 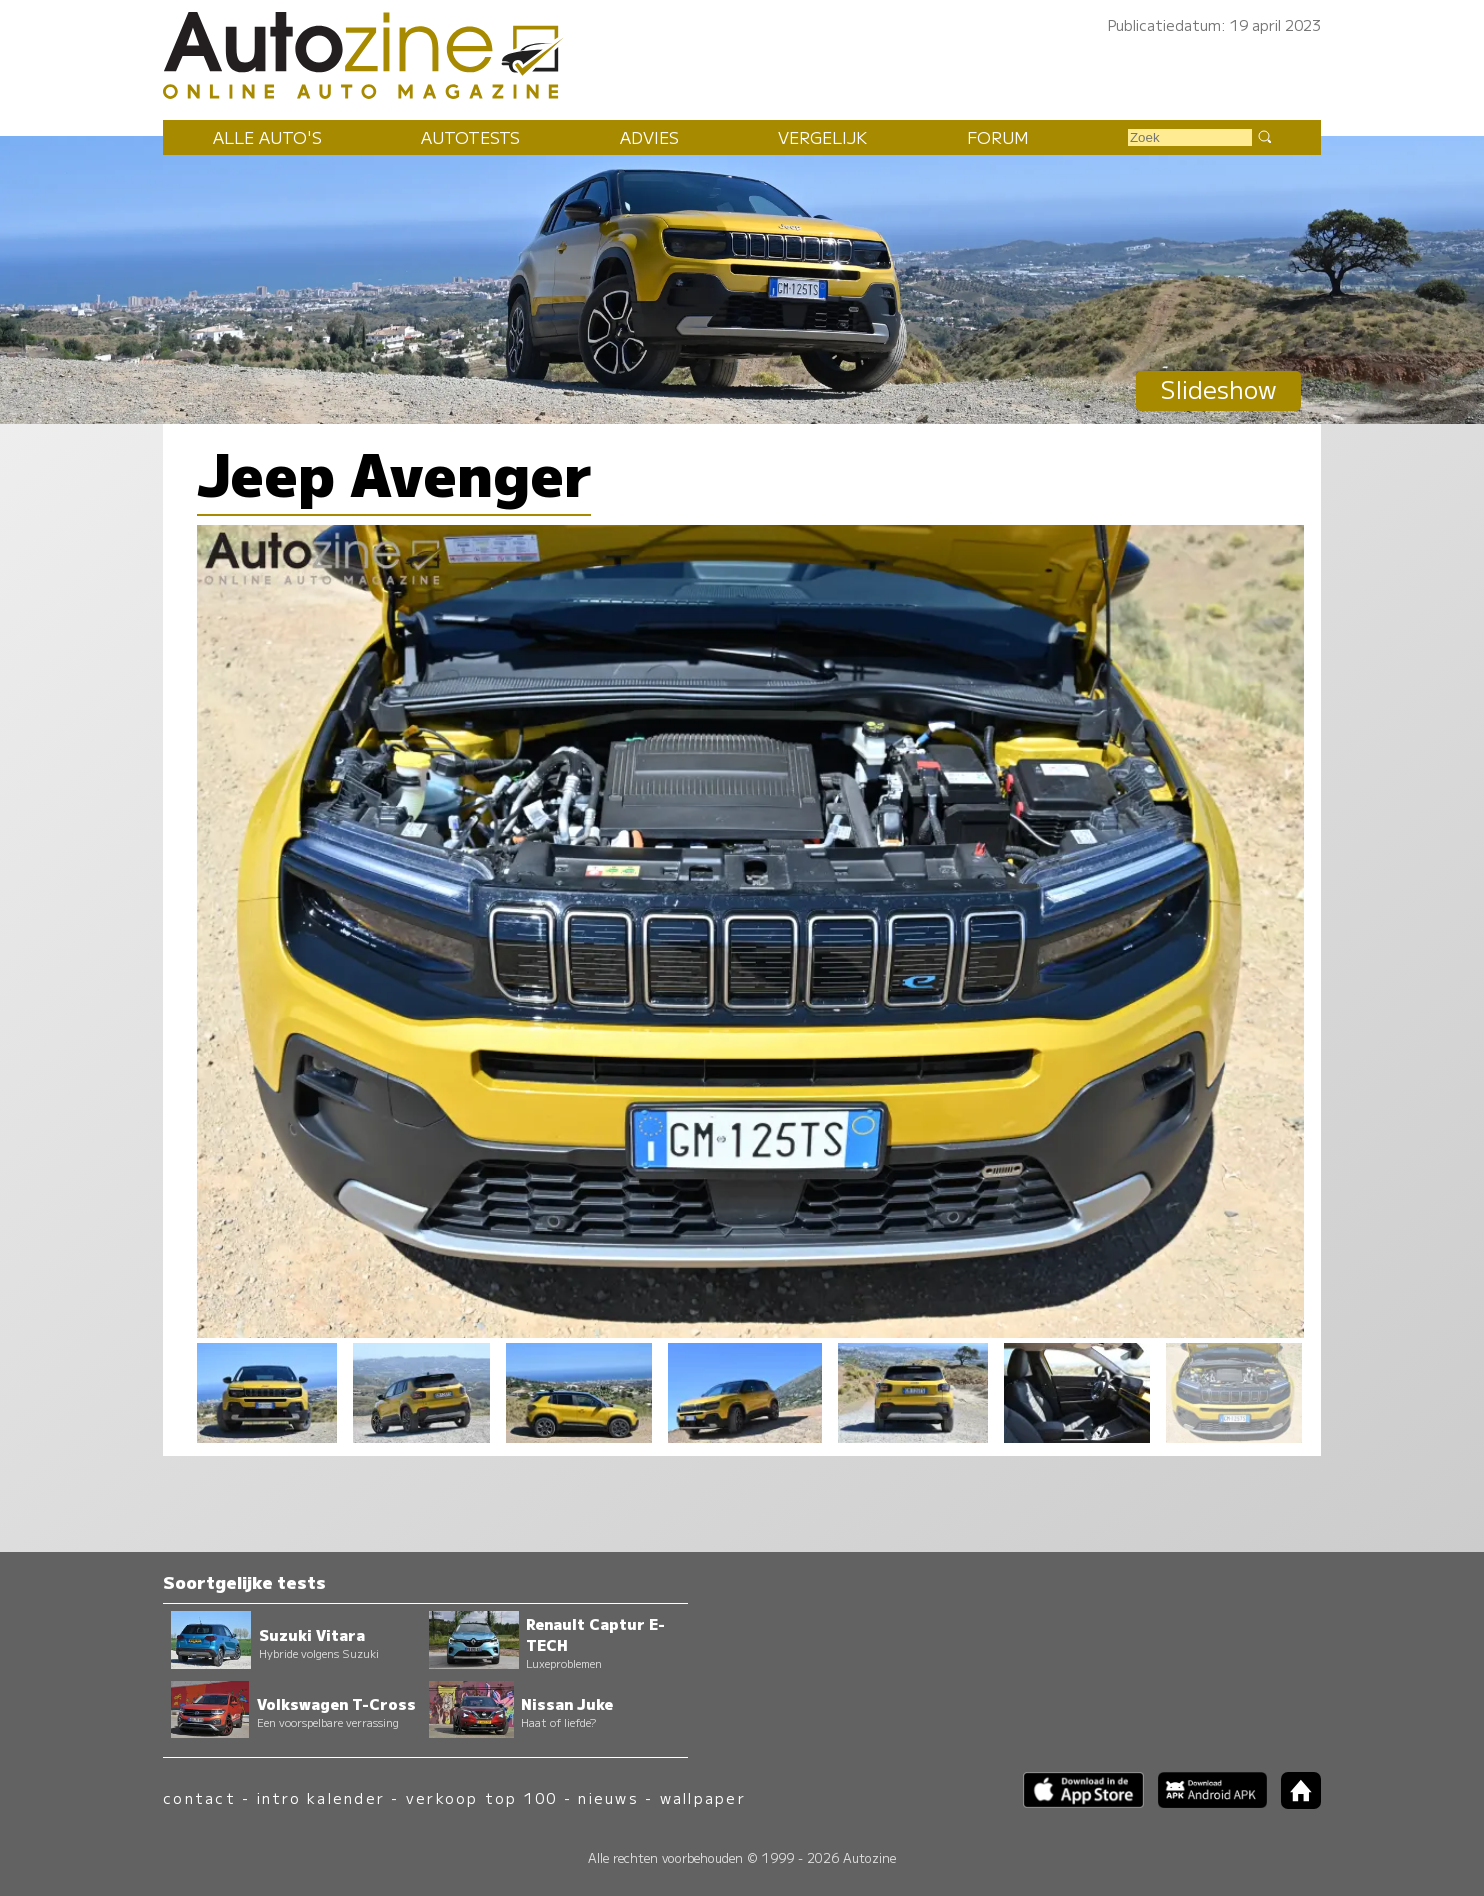 What do you see at coordinates (649, 137) in the screenshot?
I see `Advies` at bounding box center [649, 137].